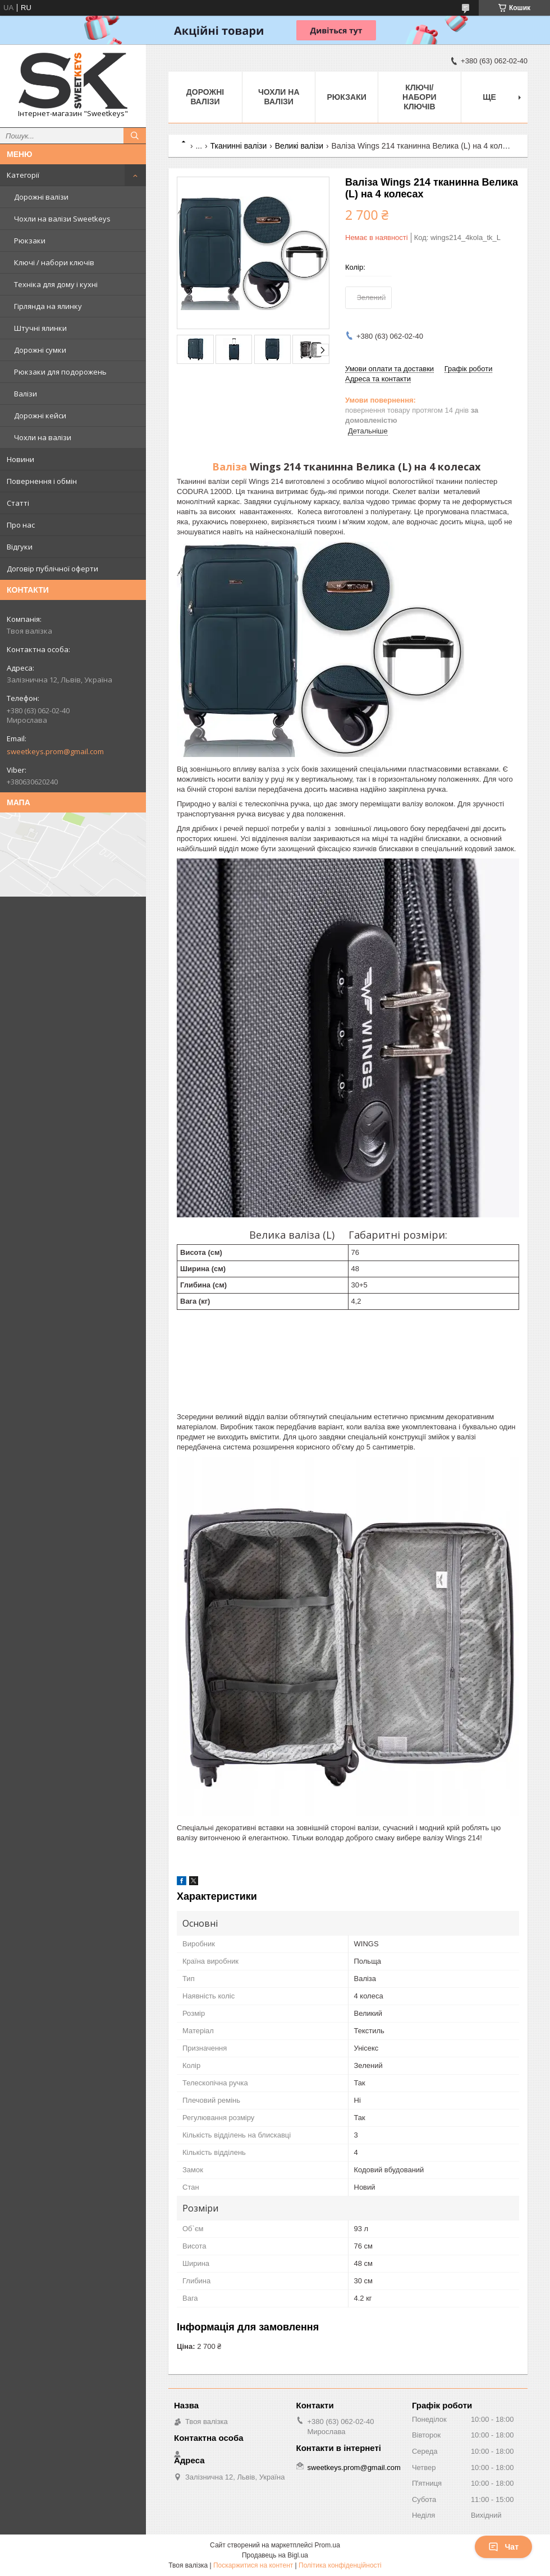 The image size is (550, 2576). Describe the element at coordinates (52, 569) in the screenshot. I see `Договір публічної оферти` at that location.